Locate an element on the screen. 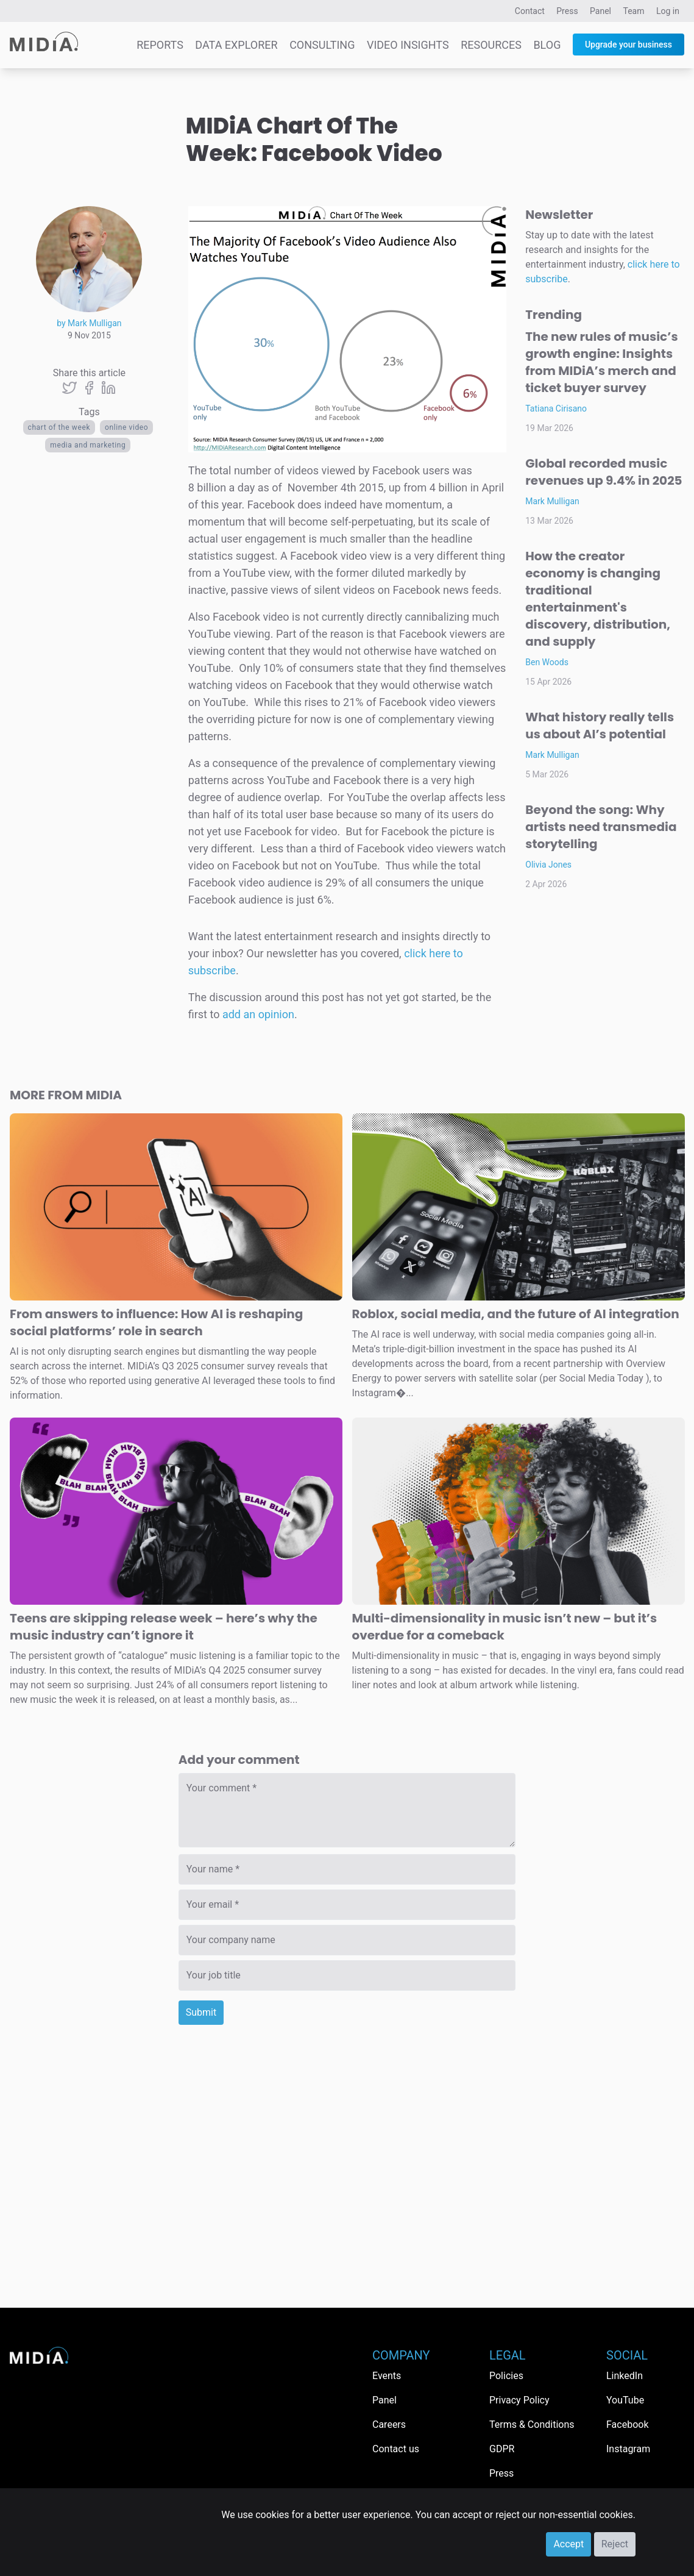 This screenshot has width=694, height=2576. YouTube is located at coordinates (625, 2400).